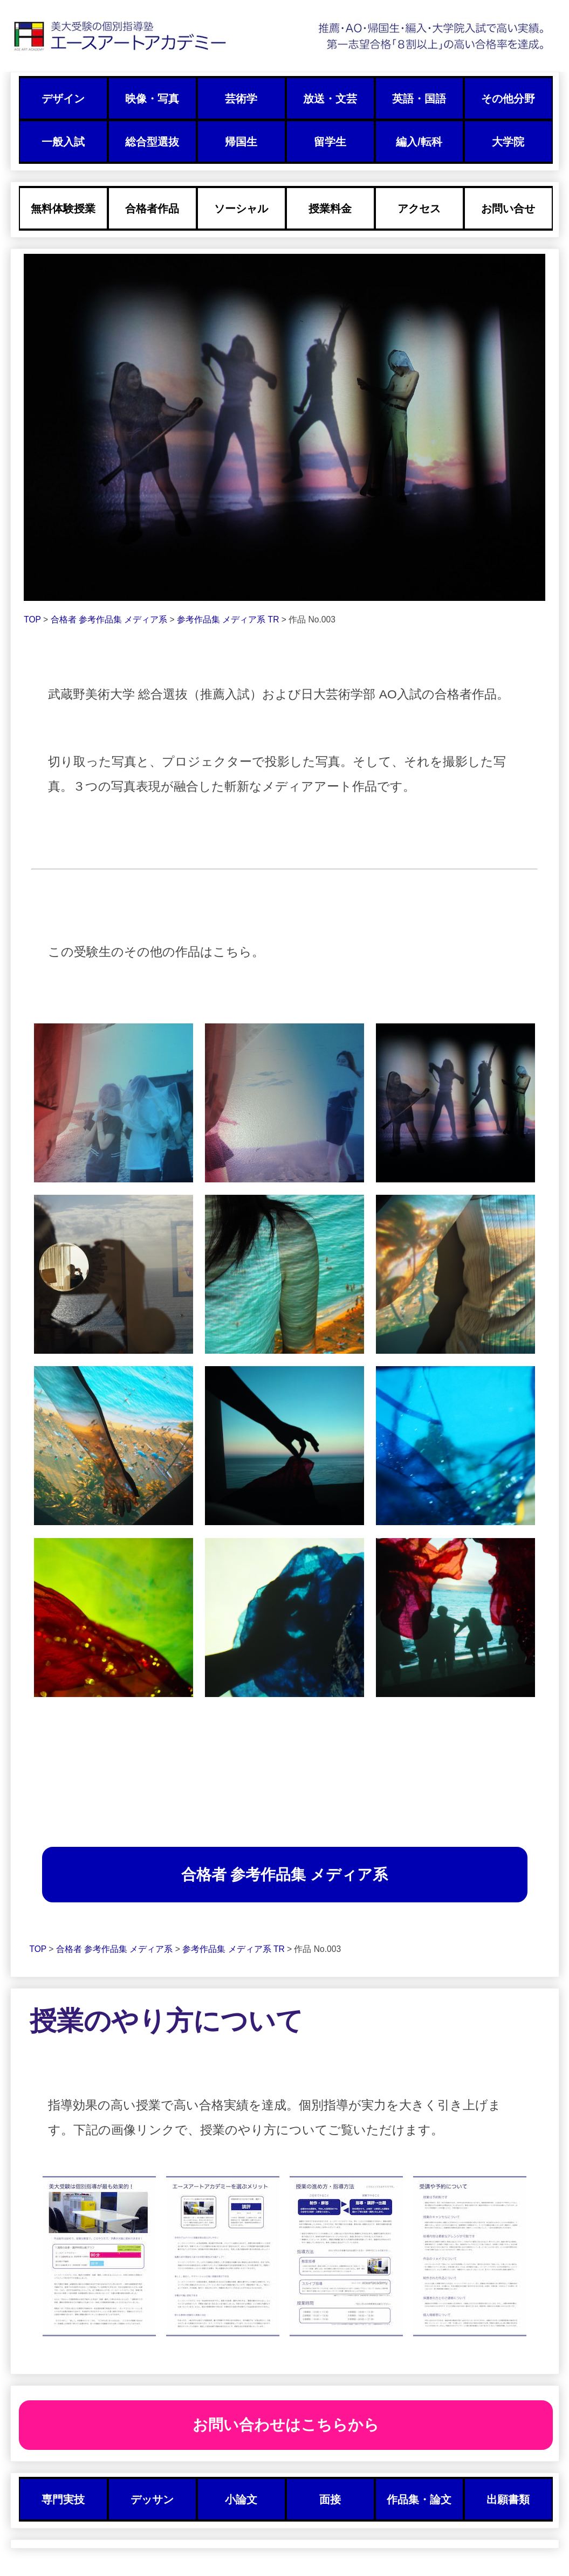  Describe the element at coordinates (508, 2499) in the screenshot. I see `出願書類` at that location.